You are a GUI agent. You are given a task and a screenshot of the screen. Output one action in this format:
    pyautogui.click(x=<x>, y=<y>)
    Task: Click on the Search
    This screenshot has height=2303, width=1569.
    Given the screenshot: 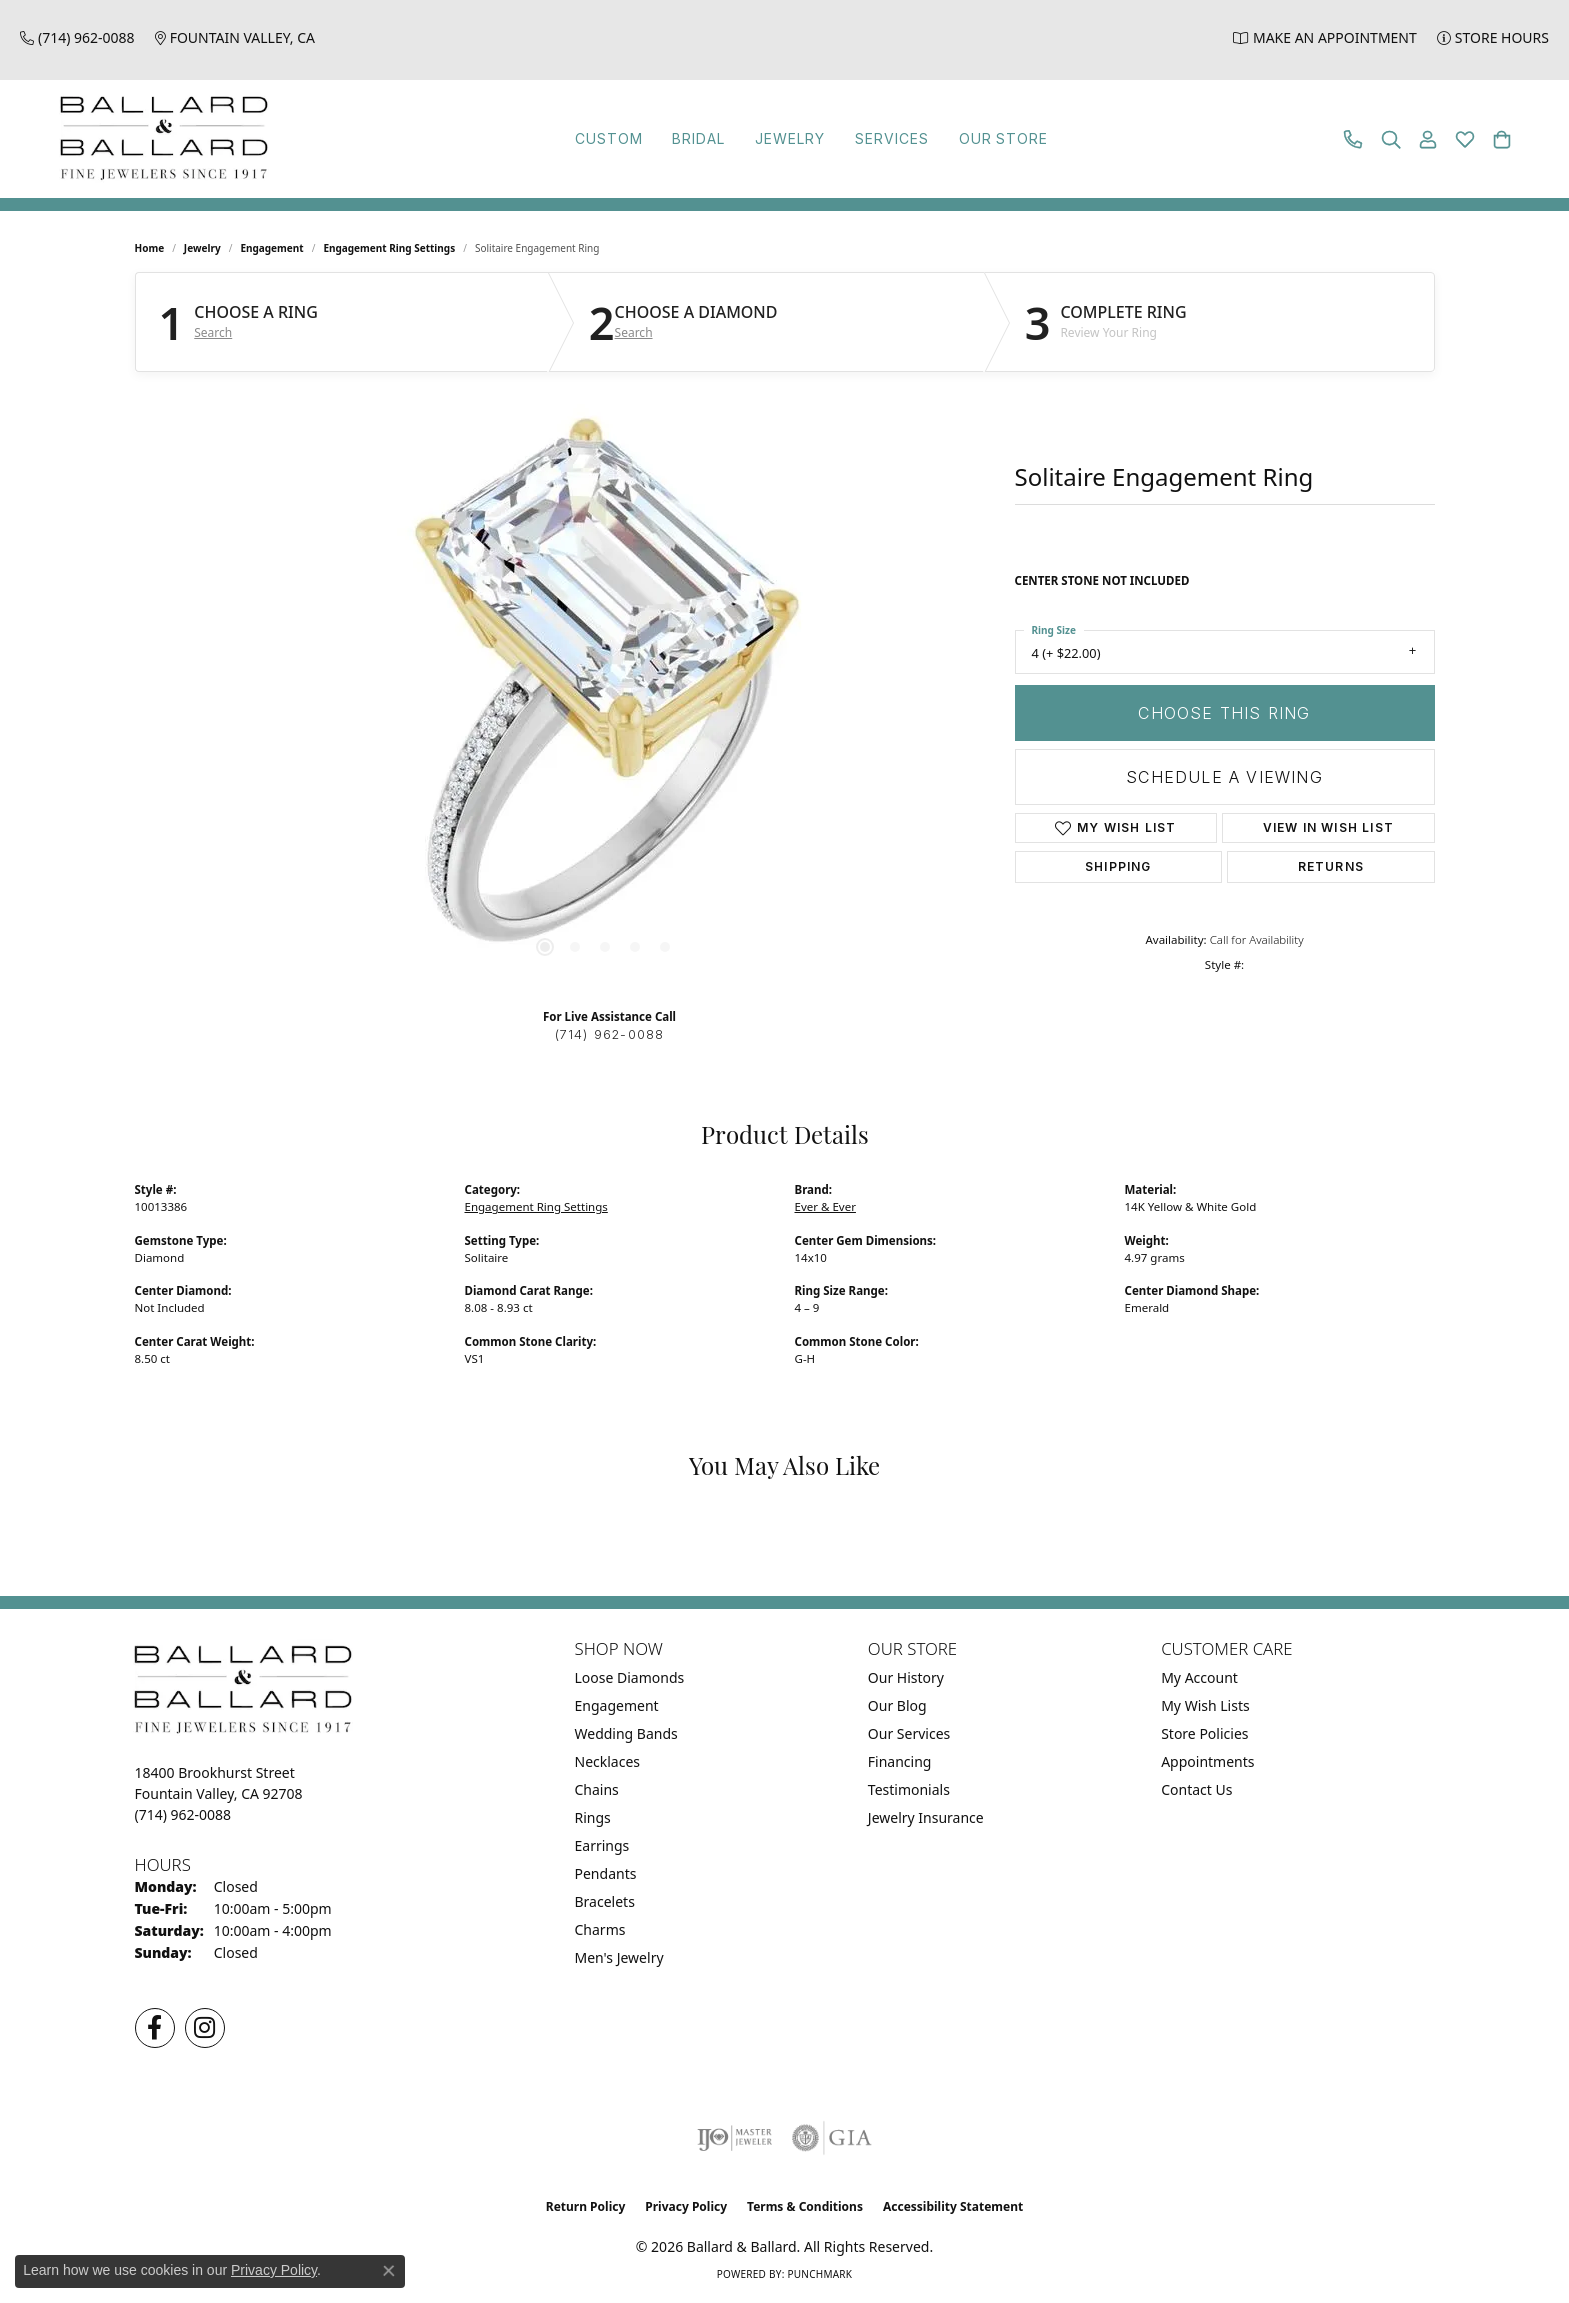 What is the action you would take?
    pyautogui.click(x=213, y=333)
    